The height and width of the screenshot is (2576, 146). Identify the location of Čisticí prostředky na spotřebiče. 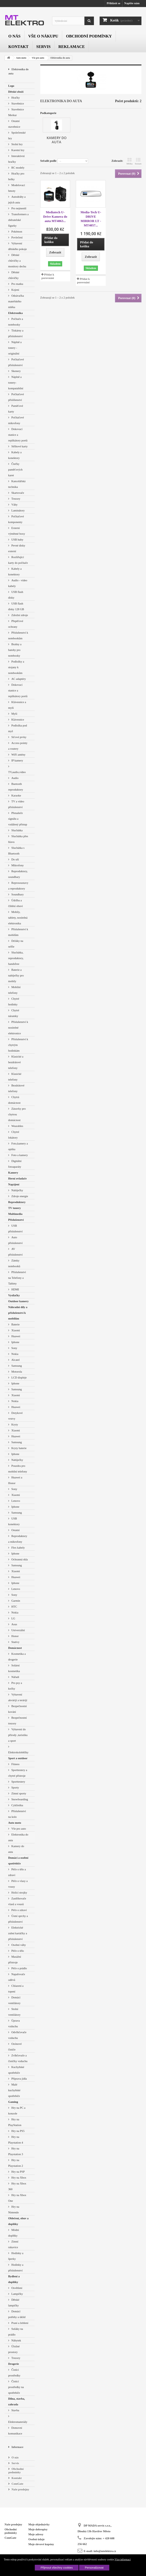
(16, 2387).